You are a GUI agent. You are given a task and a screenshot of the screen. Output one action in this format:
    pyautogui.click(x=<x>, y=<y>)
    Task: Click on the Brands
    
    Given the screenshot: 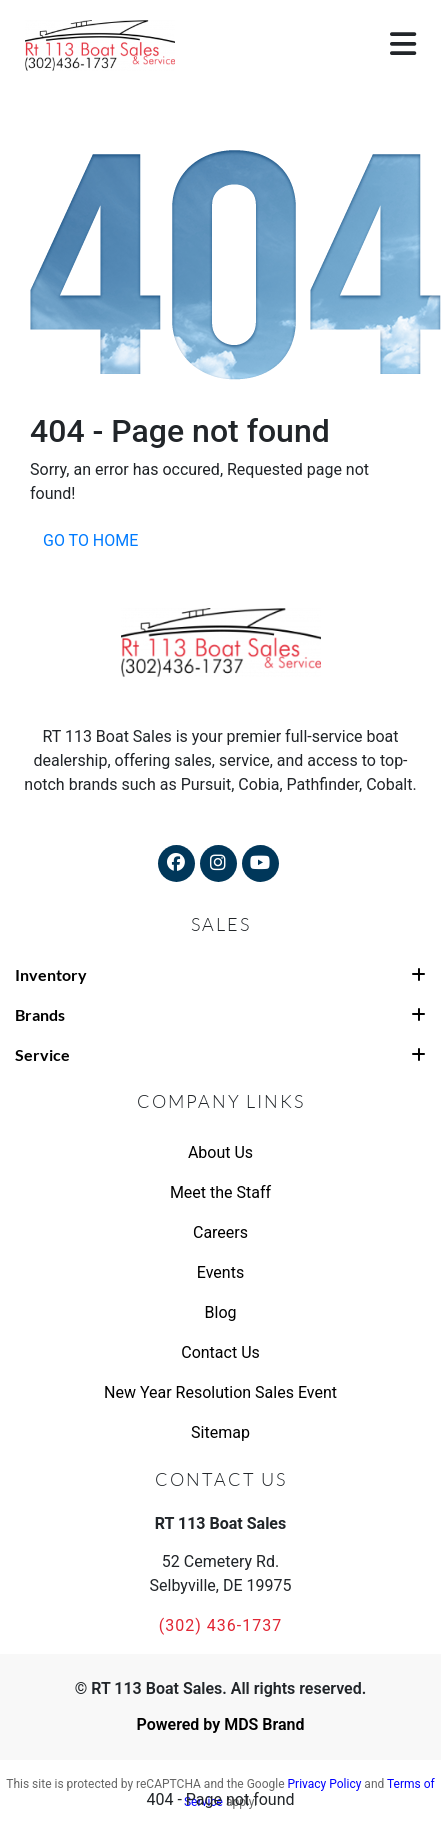 What is the action you would take?
    pyautogui.click(x=220, y=1014)
    